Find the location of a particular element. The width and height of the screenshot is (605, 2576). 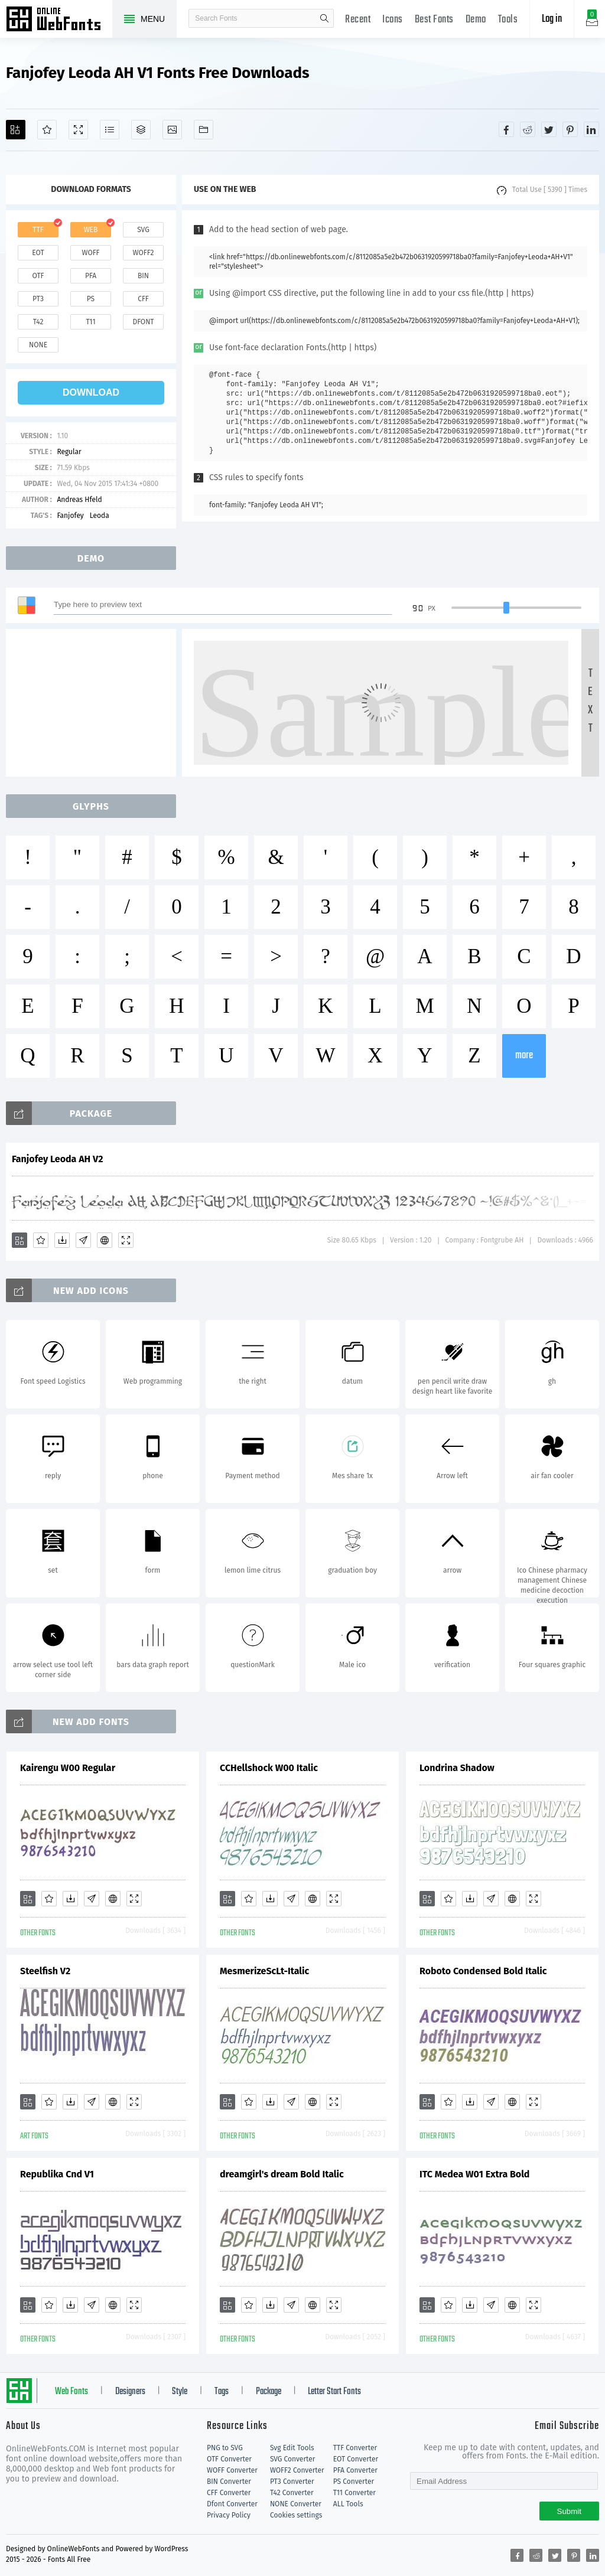

Fanjofey Leoda AH V2 is located at coordinates (57, 1159).